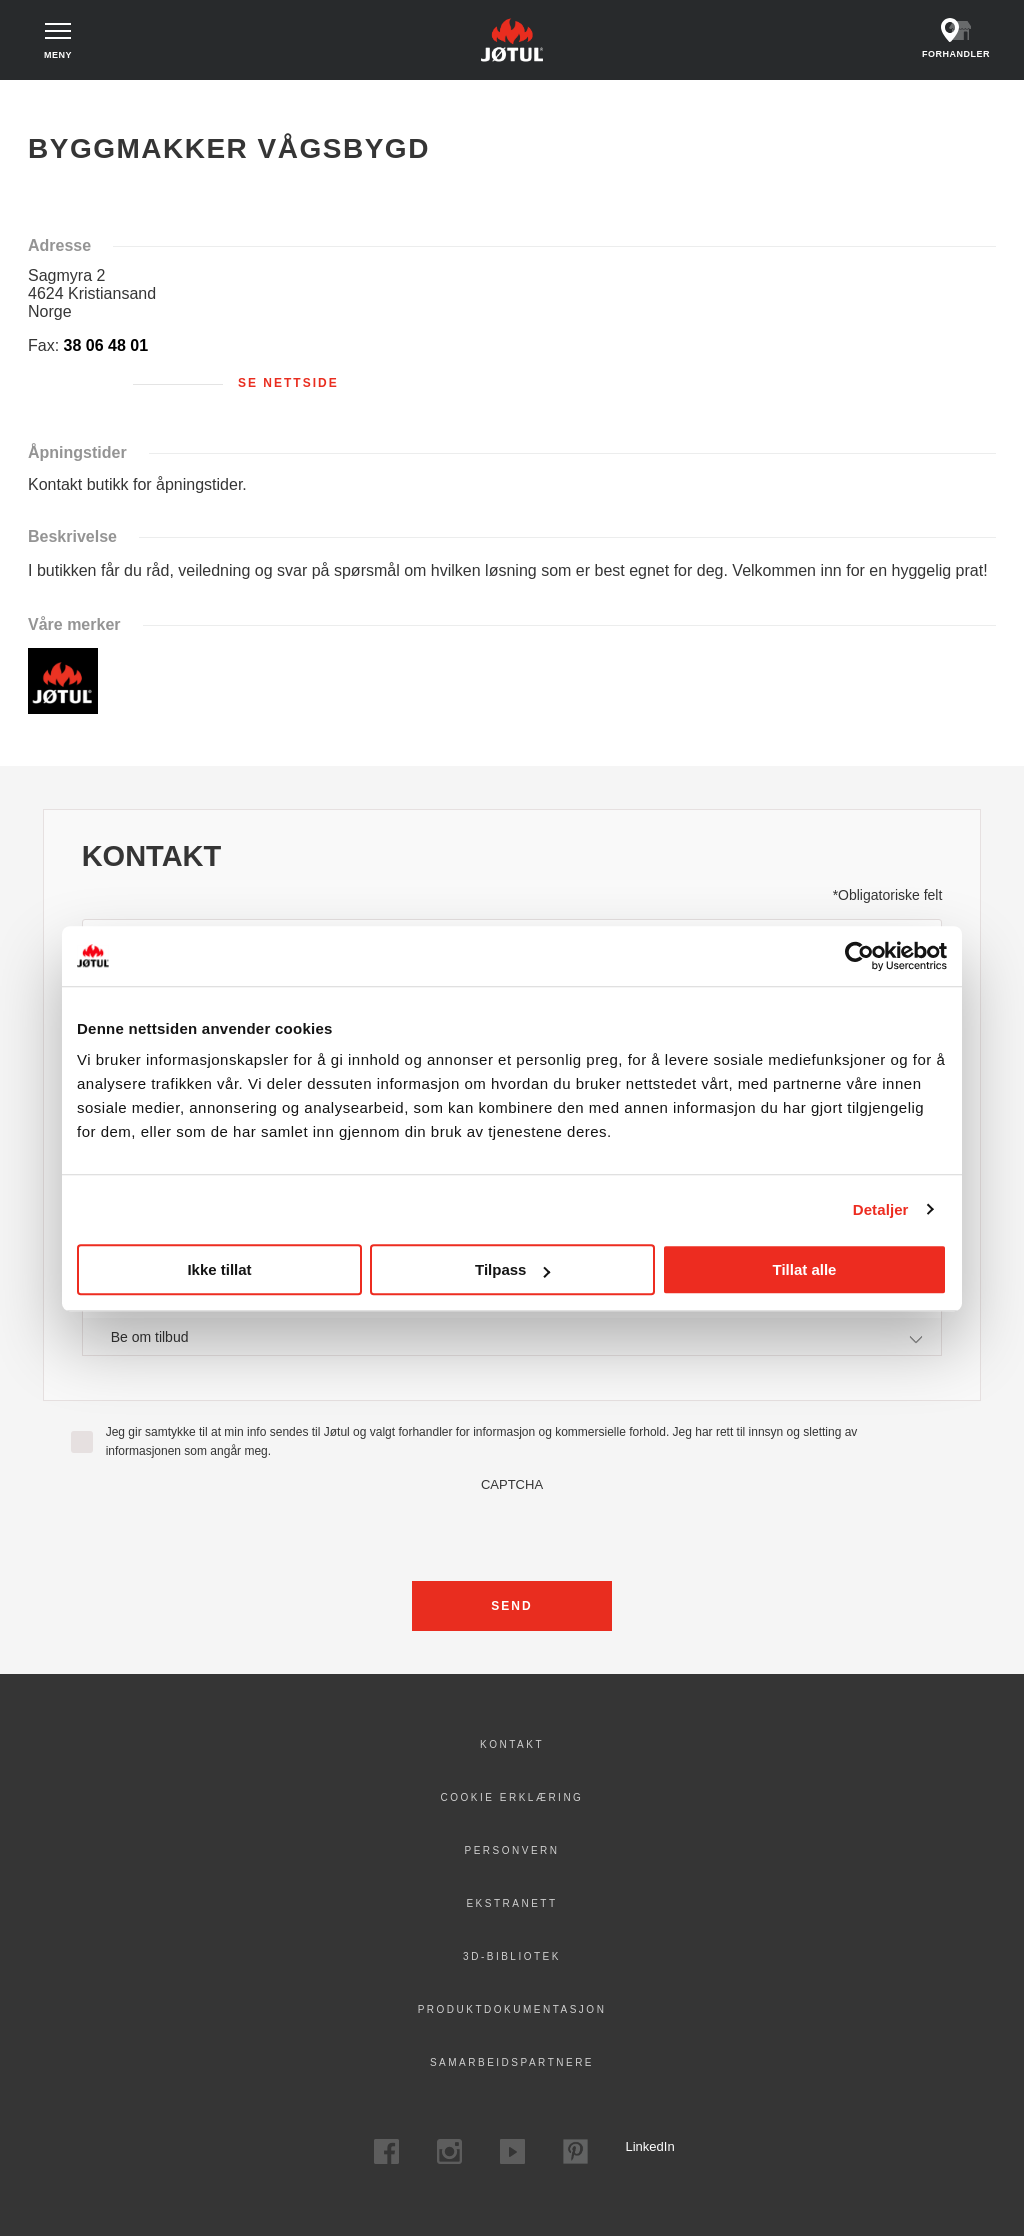 This screenshot has height=2237, width=1024. I want to click on Samarbeidspartnere, so click(512, 2062).